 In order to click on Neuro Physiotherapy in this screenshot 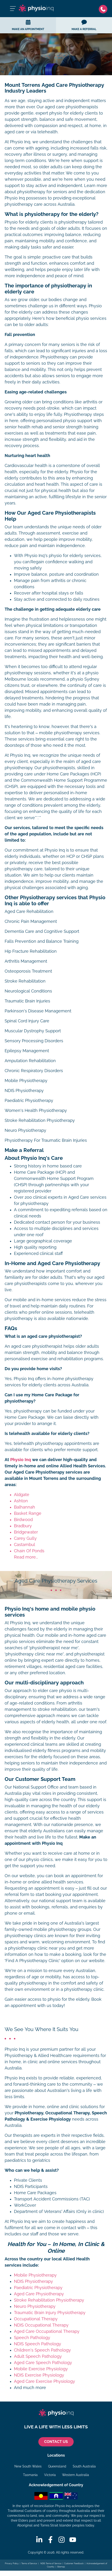, I will do `click(25, 1130)`.